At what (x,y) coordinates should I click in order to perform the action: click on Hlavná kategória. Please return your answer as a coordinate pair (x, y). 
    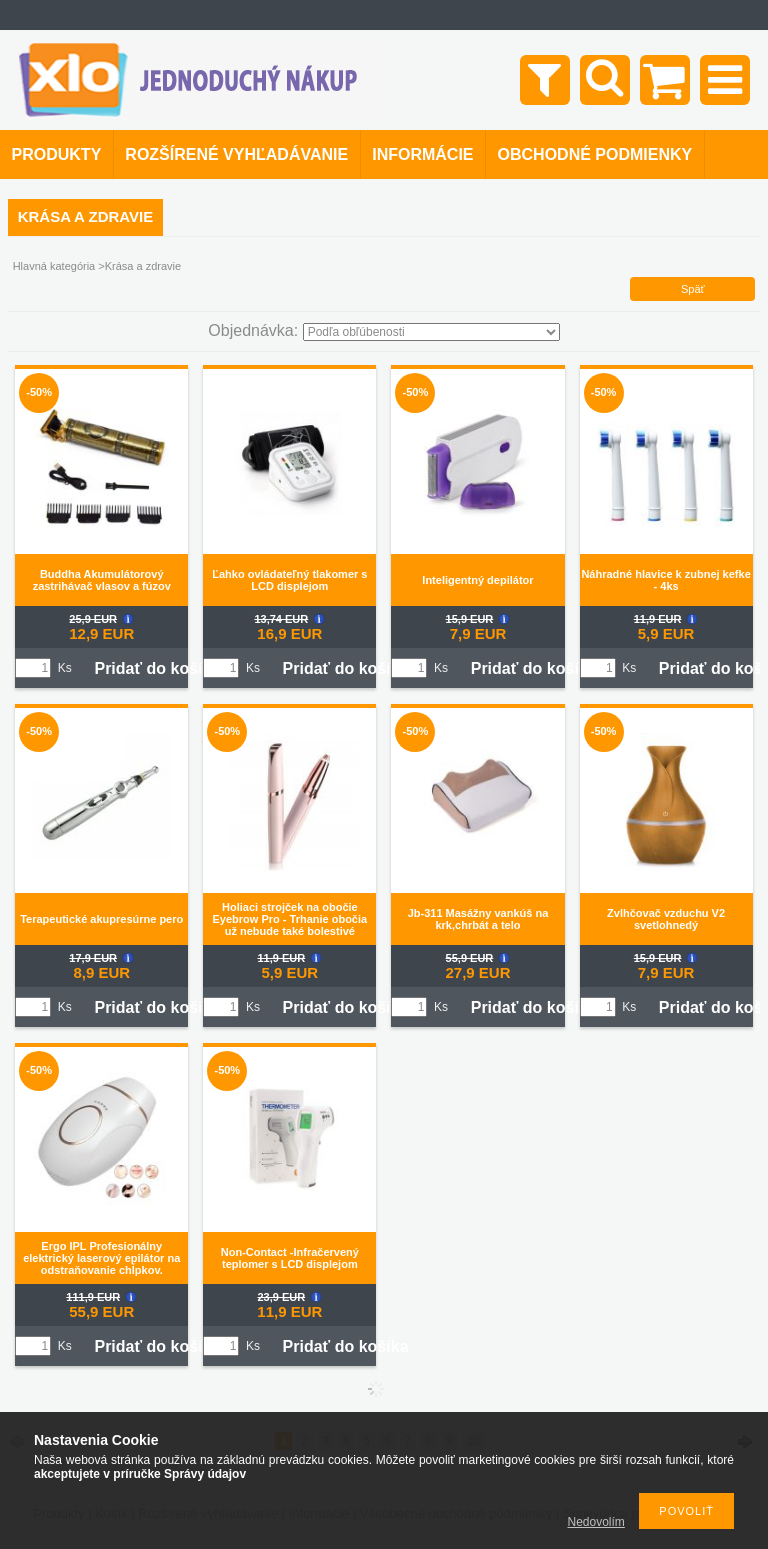
    Looking at the image, I should click on (54, 266).